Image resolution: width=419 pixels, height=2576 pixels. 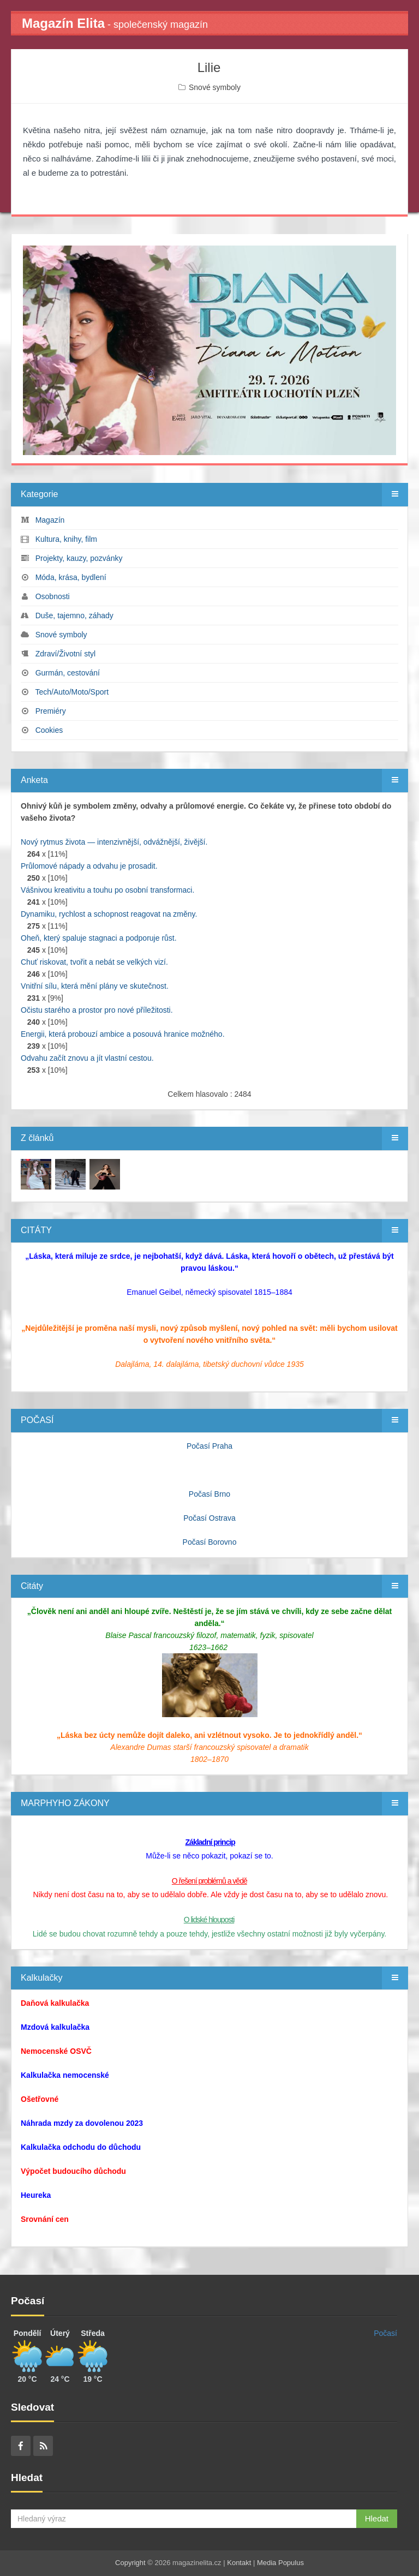 What do you see at coordinates (209, 1494) in the screenshot?
I see `Počasí Brno` at bounding box center [209, 1494].